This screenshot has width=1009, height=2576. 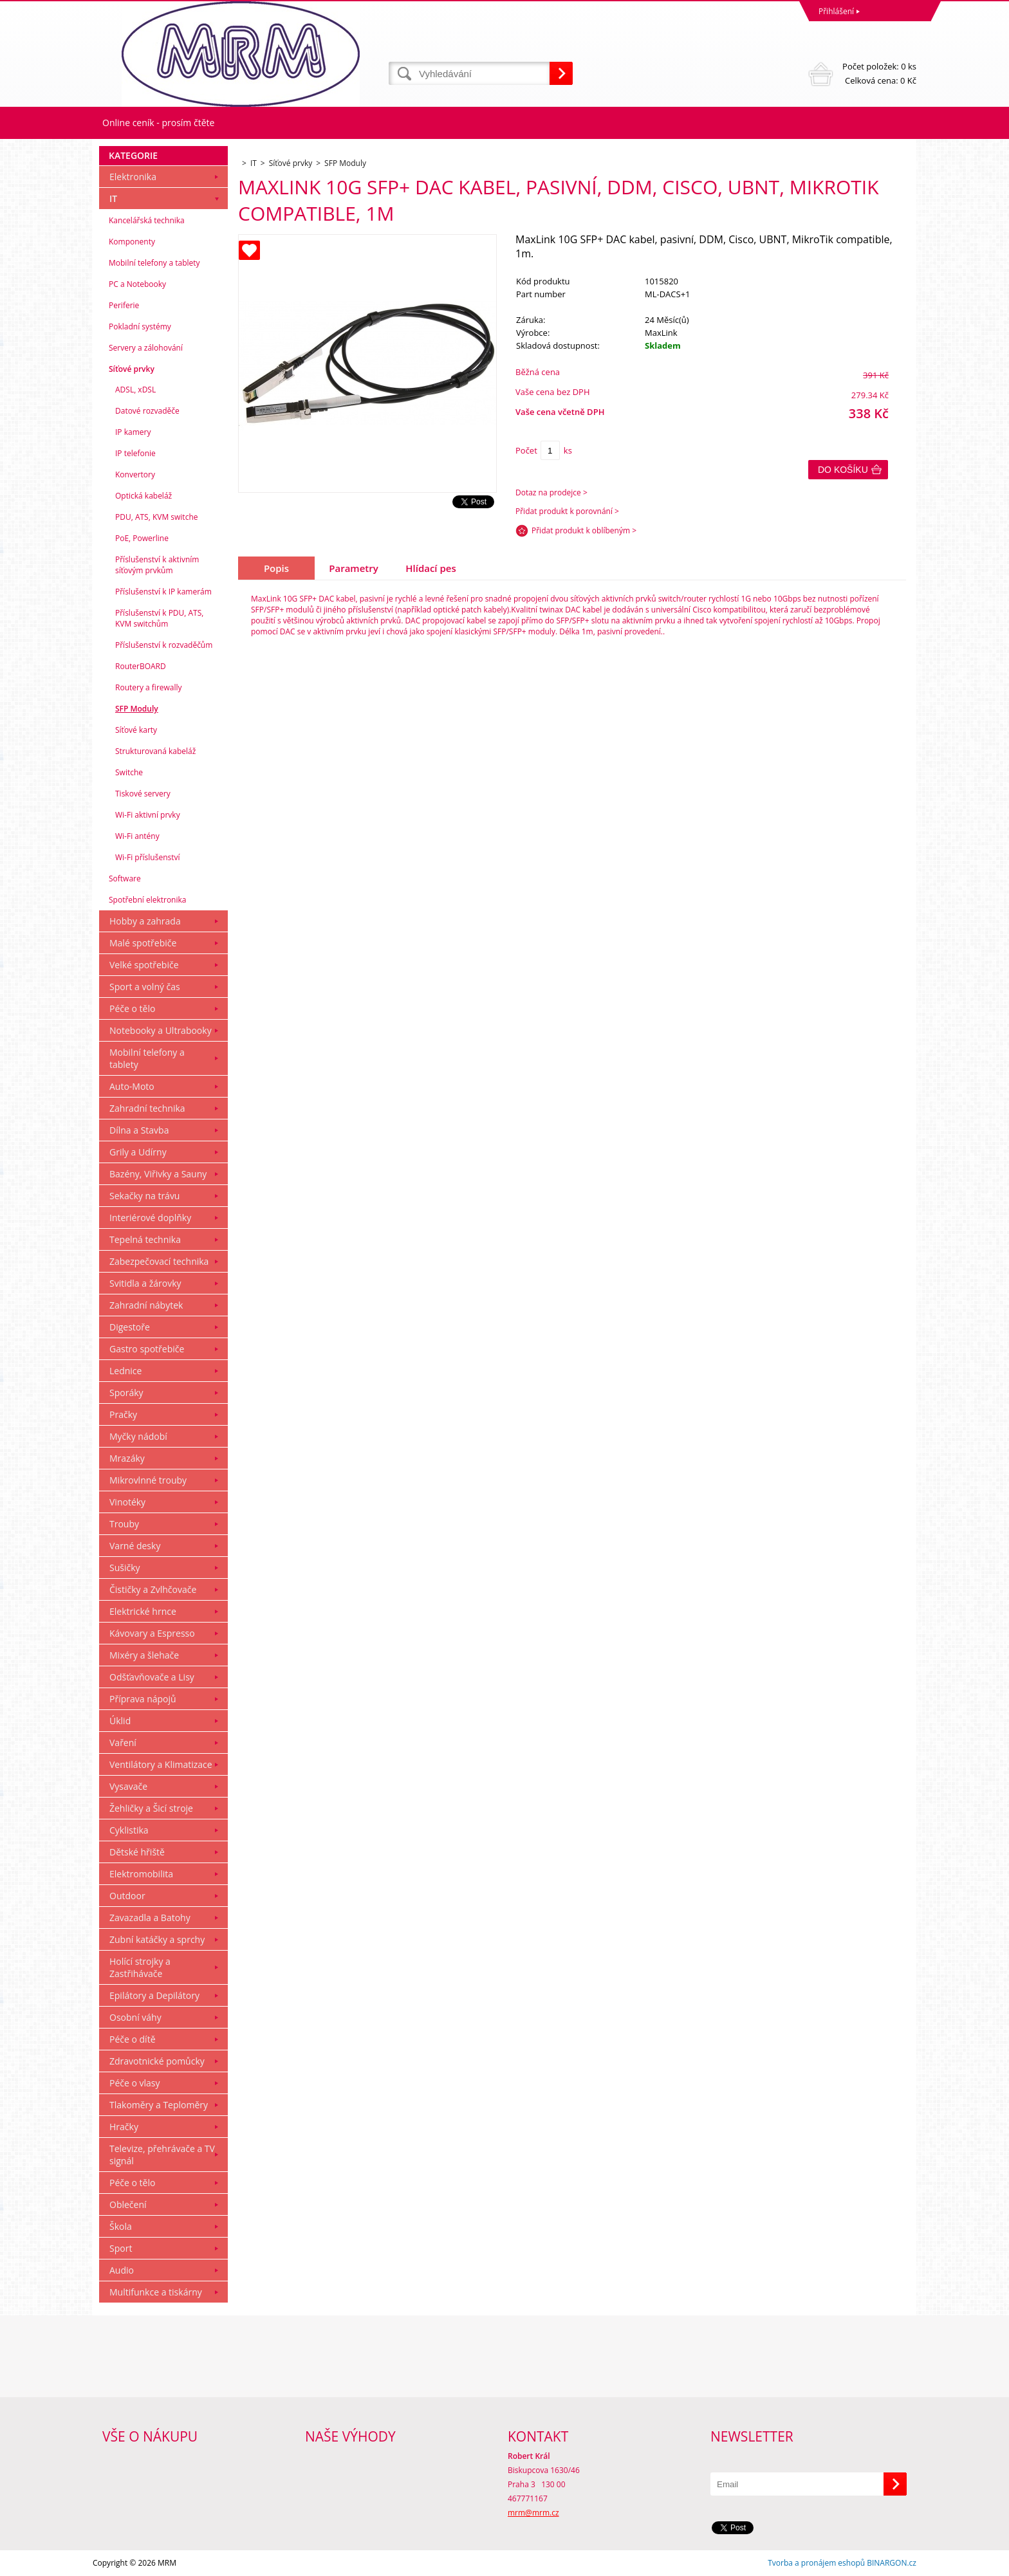 I want to click on Servery a zálohování, so click(x=146, y=347).